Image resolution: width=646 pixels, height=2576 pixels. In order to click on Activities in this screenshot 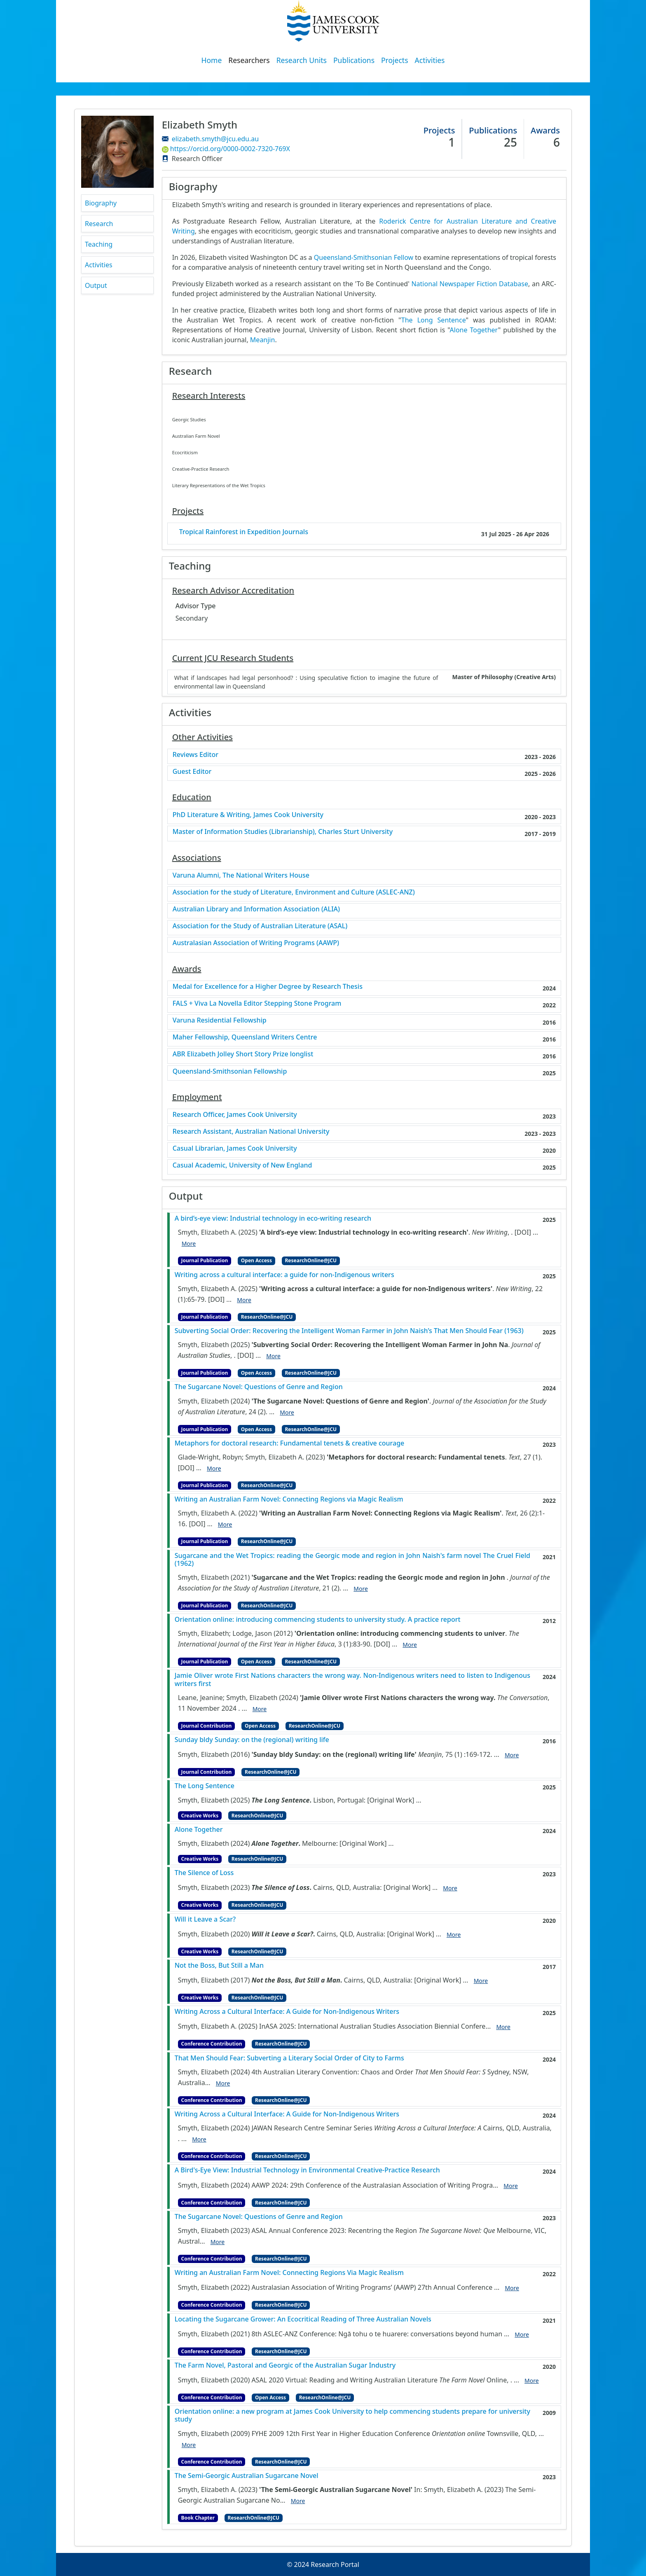, I will do `click(430, 60)`.